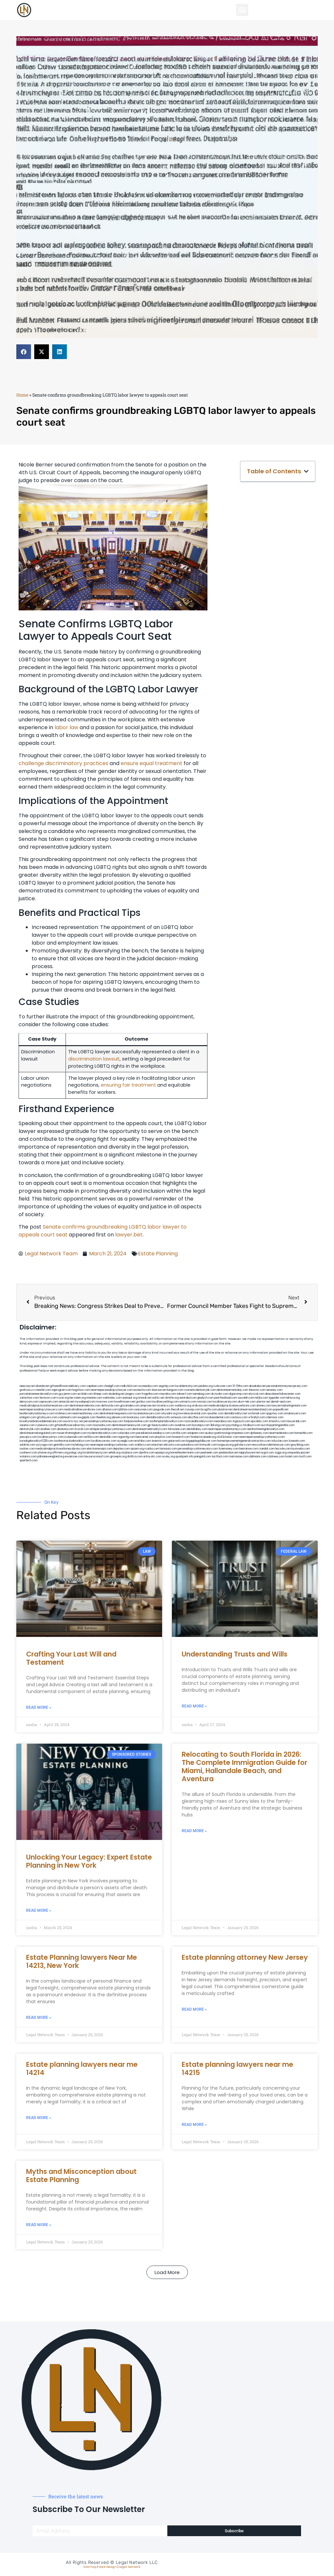 Image resolution: width=334 pixels, height=2576 pixels. I want to click on Estate planning lawyers near me 14214, so click(82, 2068).